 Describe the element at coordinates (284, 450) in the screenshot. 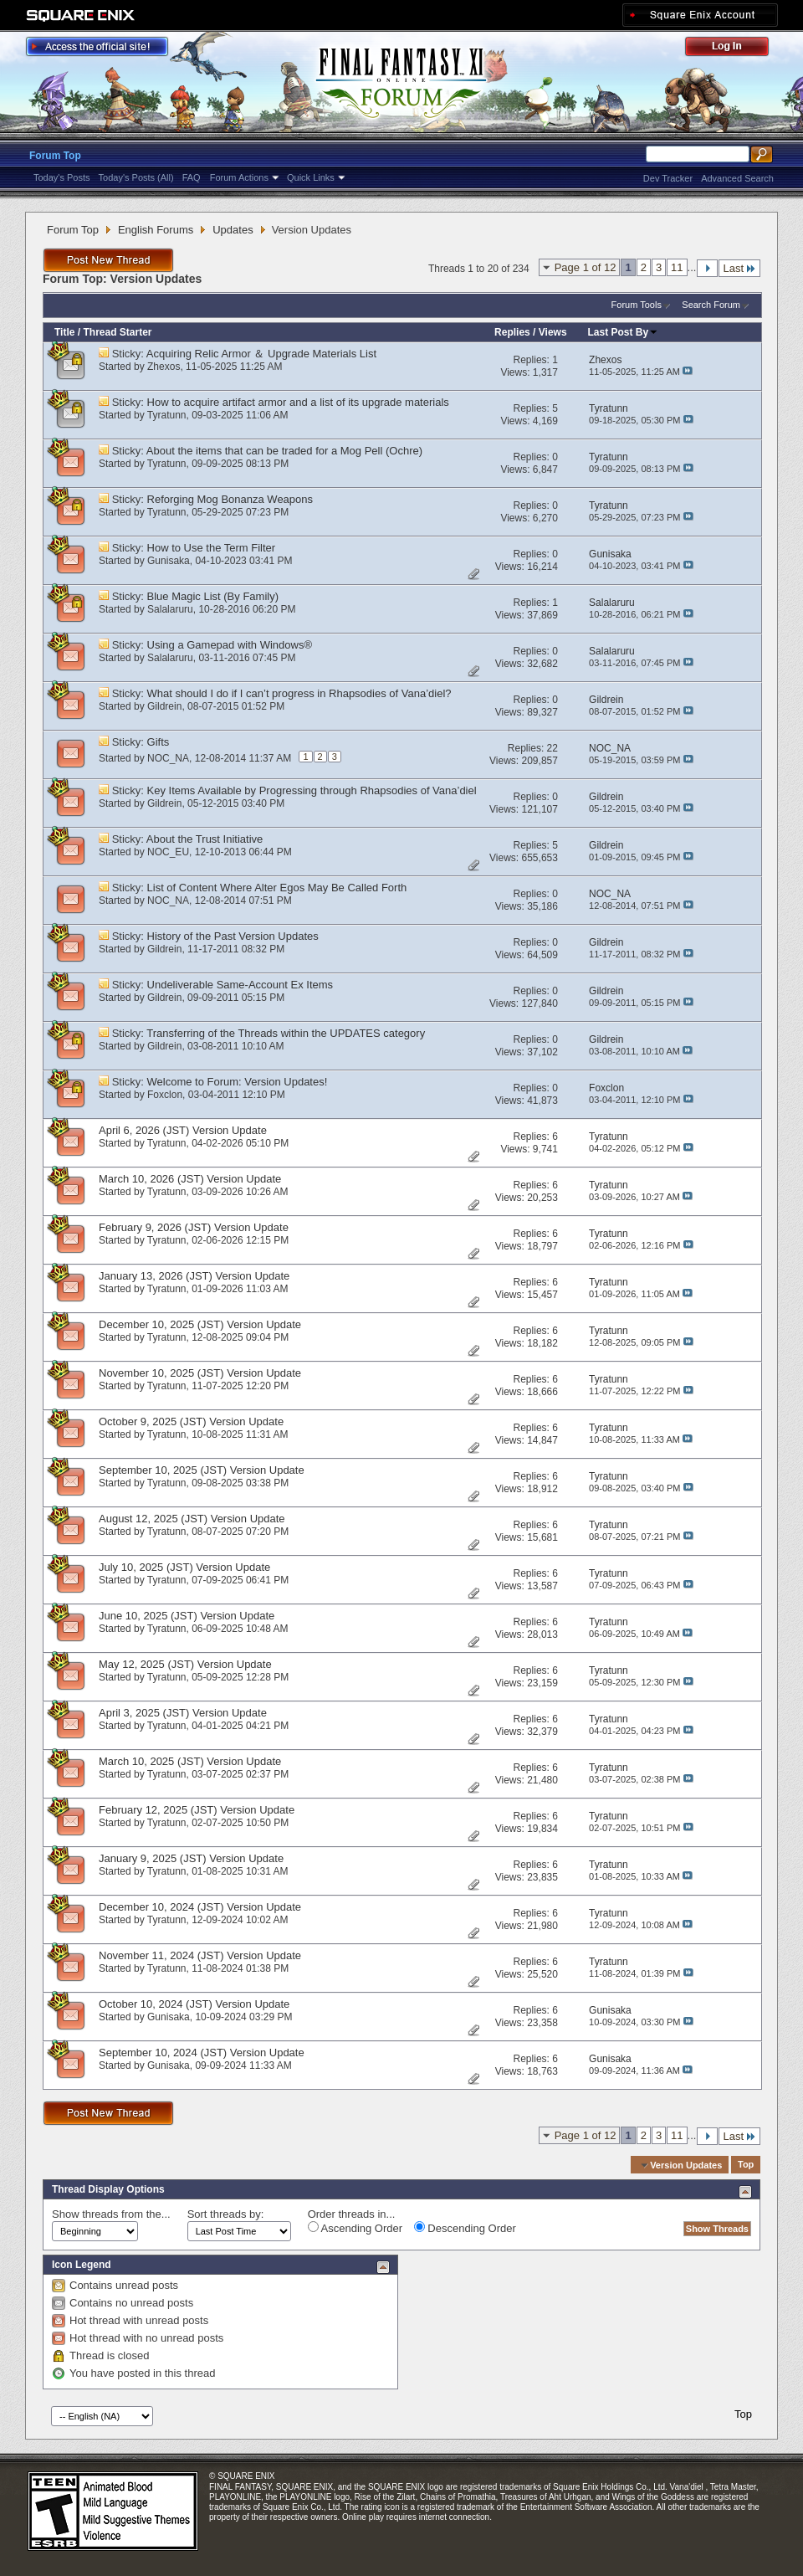

I see `About the items that can be traded for a Mog Pell (Ochre)` at that location.